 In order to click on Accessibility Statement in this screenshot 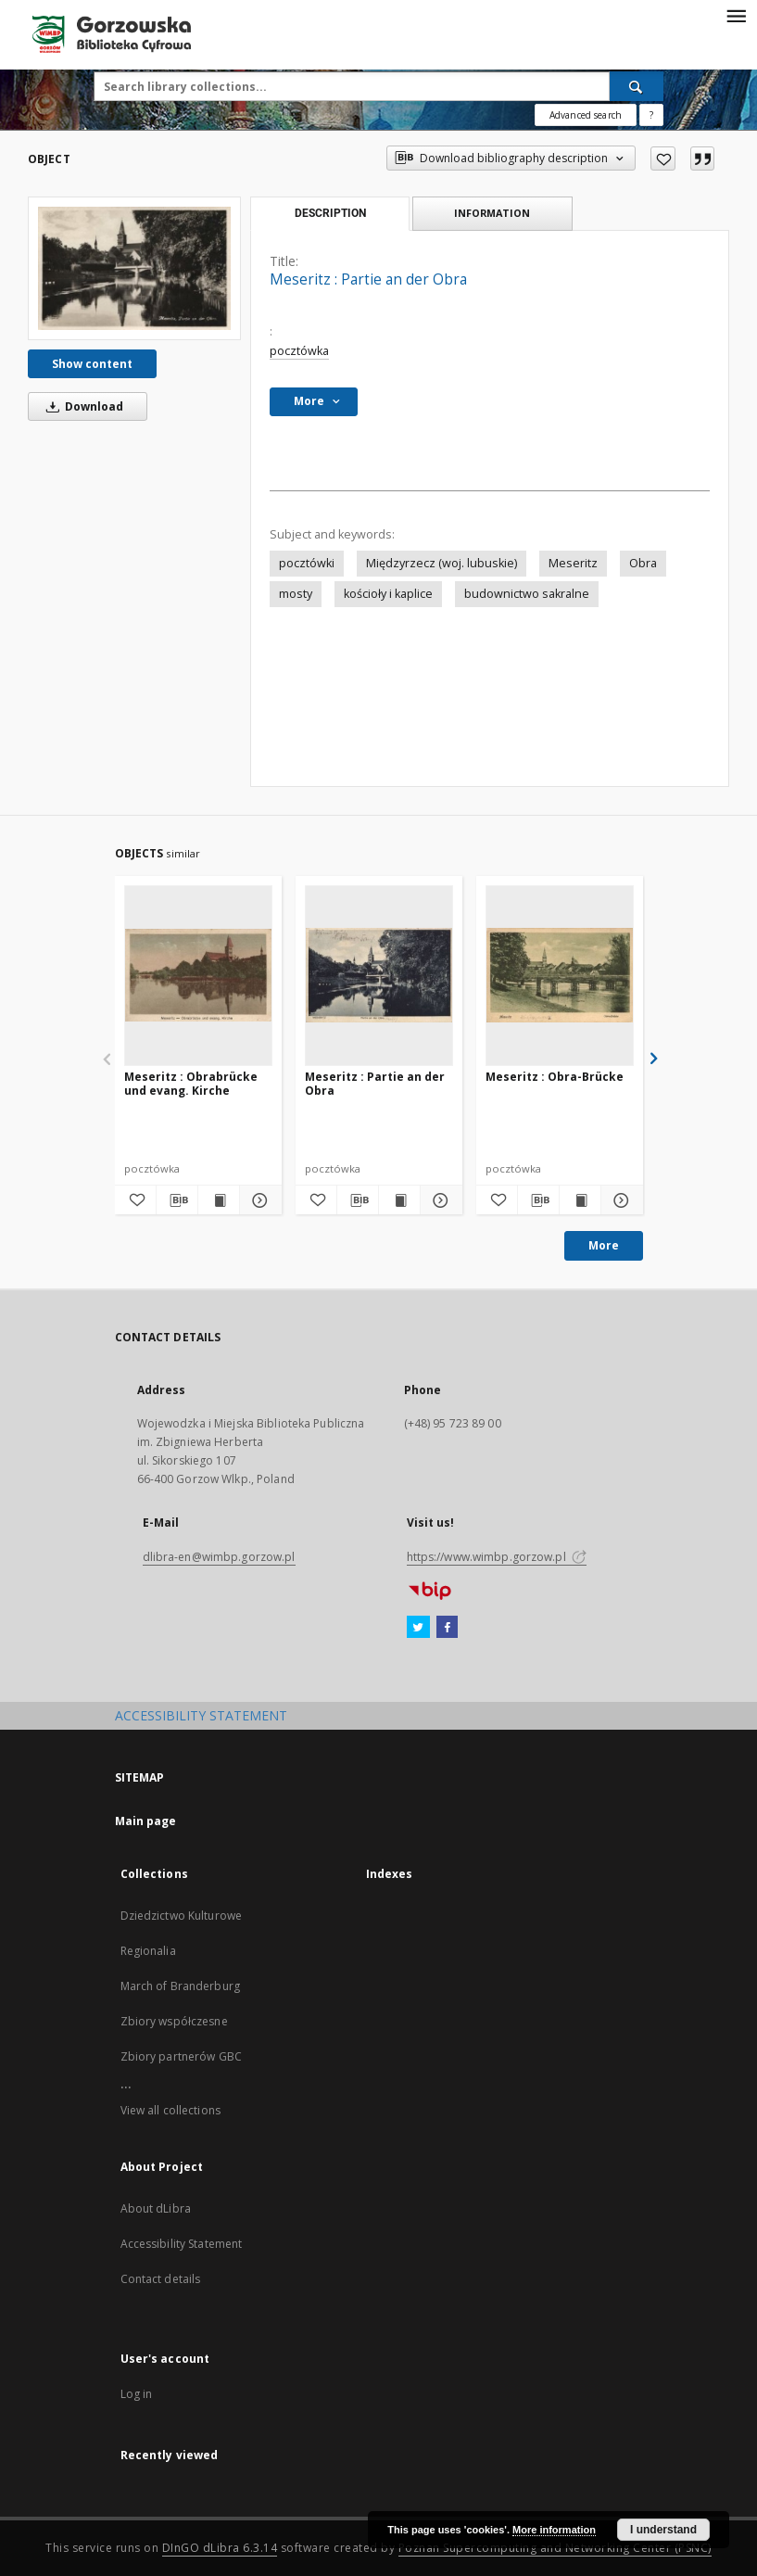, I will do `click(181, 2244)`.